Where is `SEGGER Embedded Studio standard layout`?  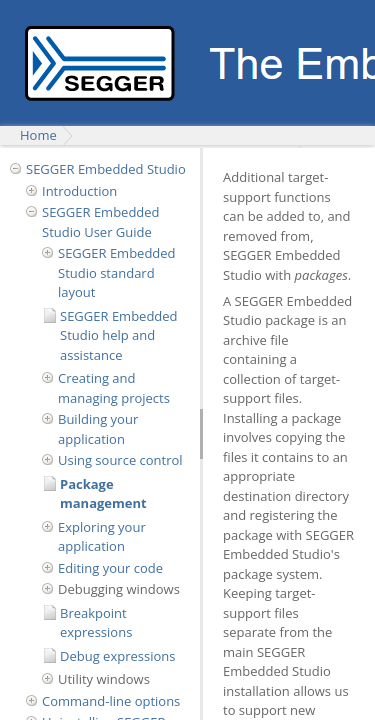 SEGGER Embedded Studio standard layout is located at coordinates (117, 272).